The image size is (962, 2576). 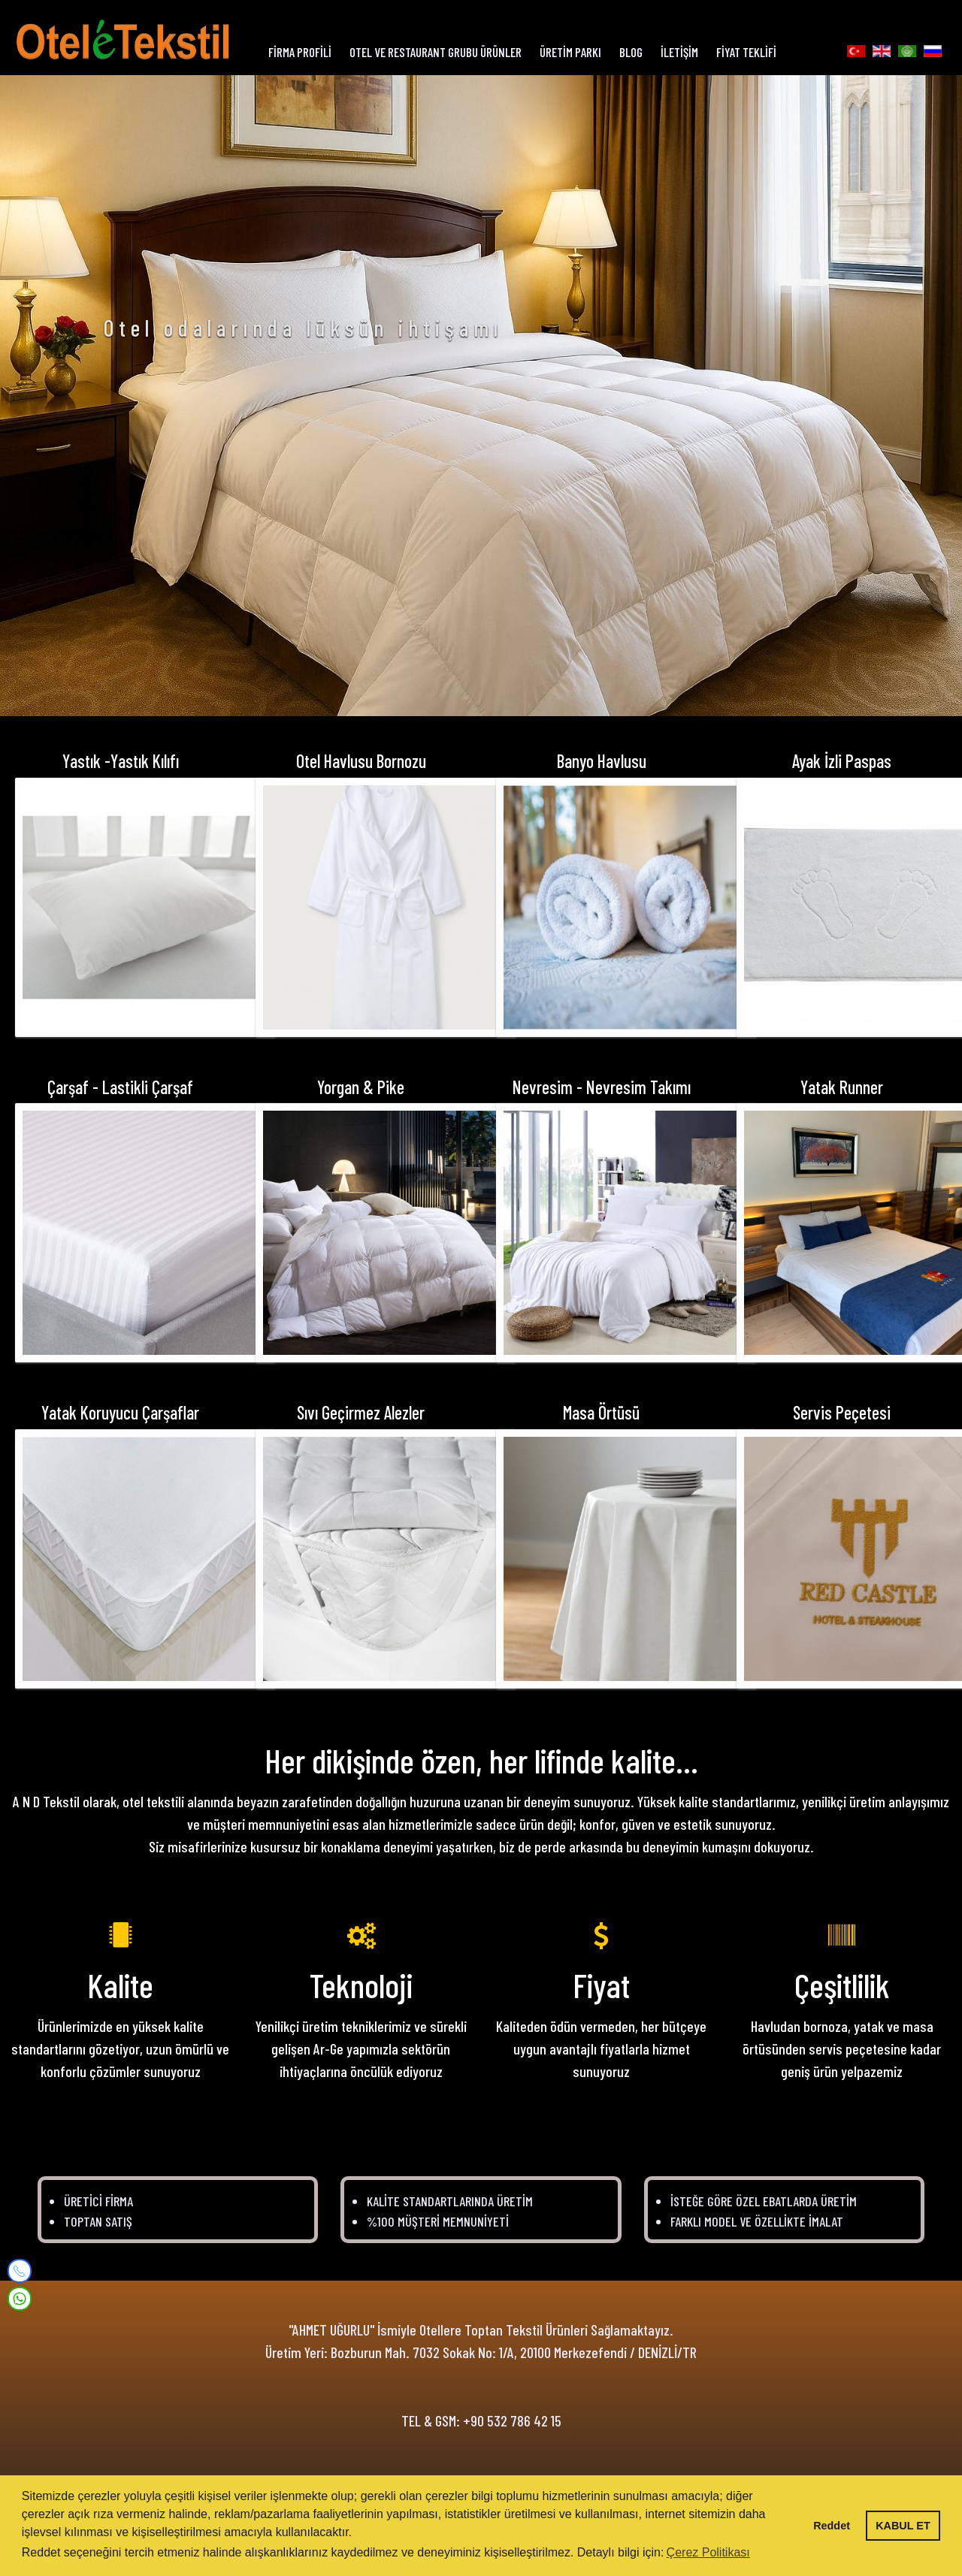 I want to click on FİYAT TEKLİFİ, so click(x=746, y=51).